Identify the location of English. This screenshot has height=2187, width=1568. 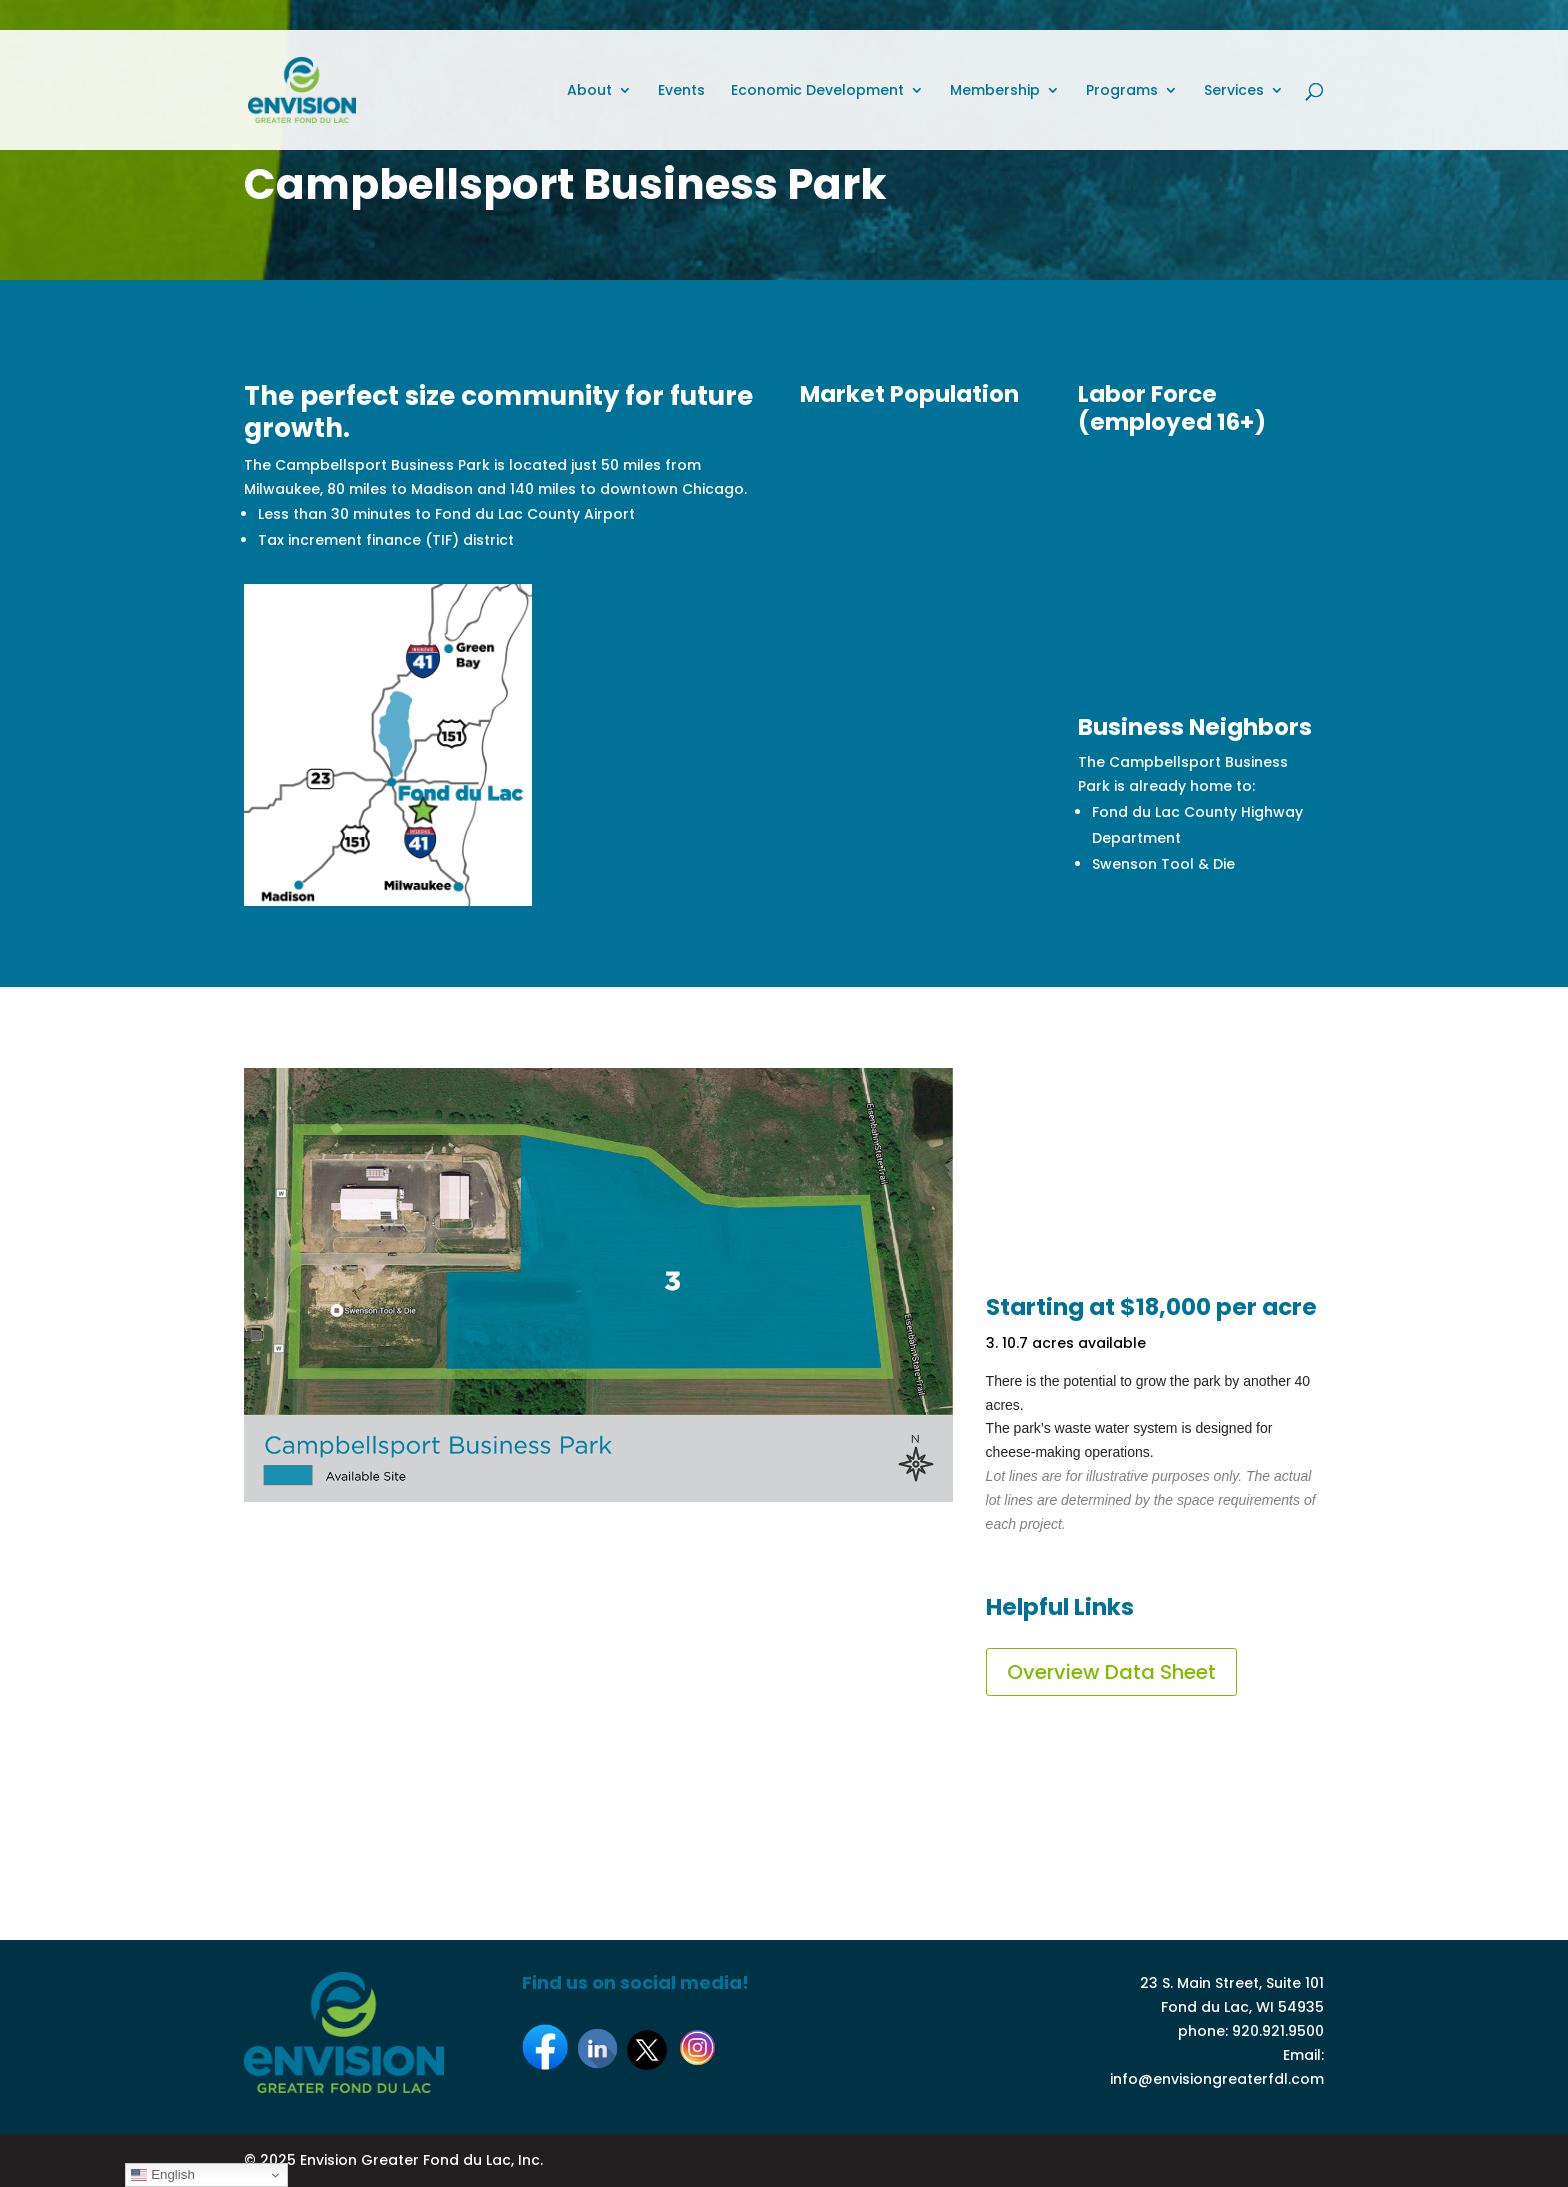
(162, 2175).